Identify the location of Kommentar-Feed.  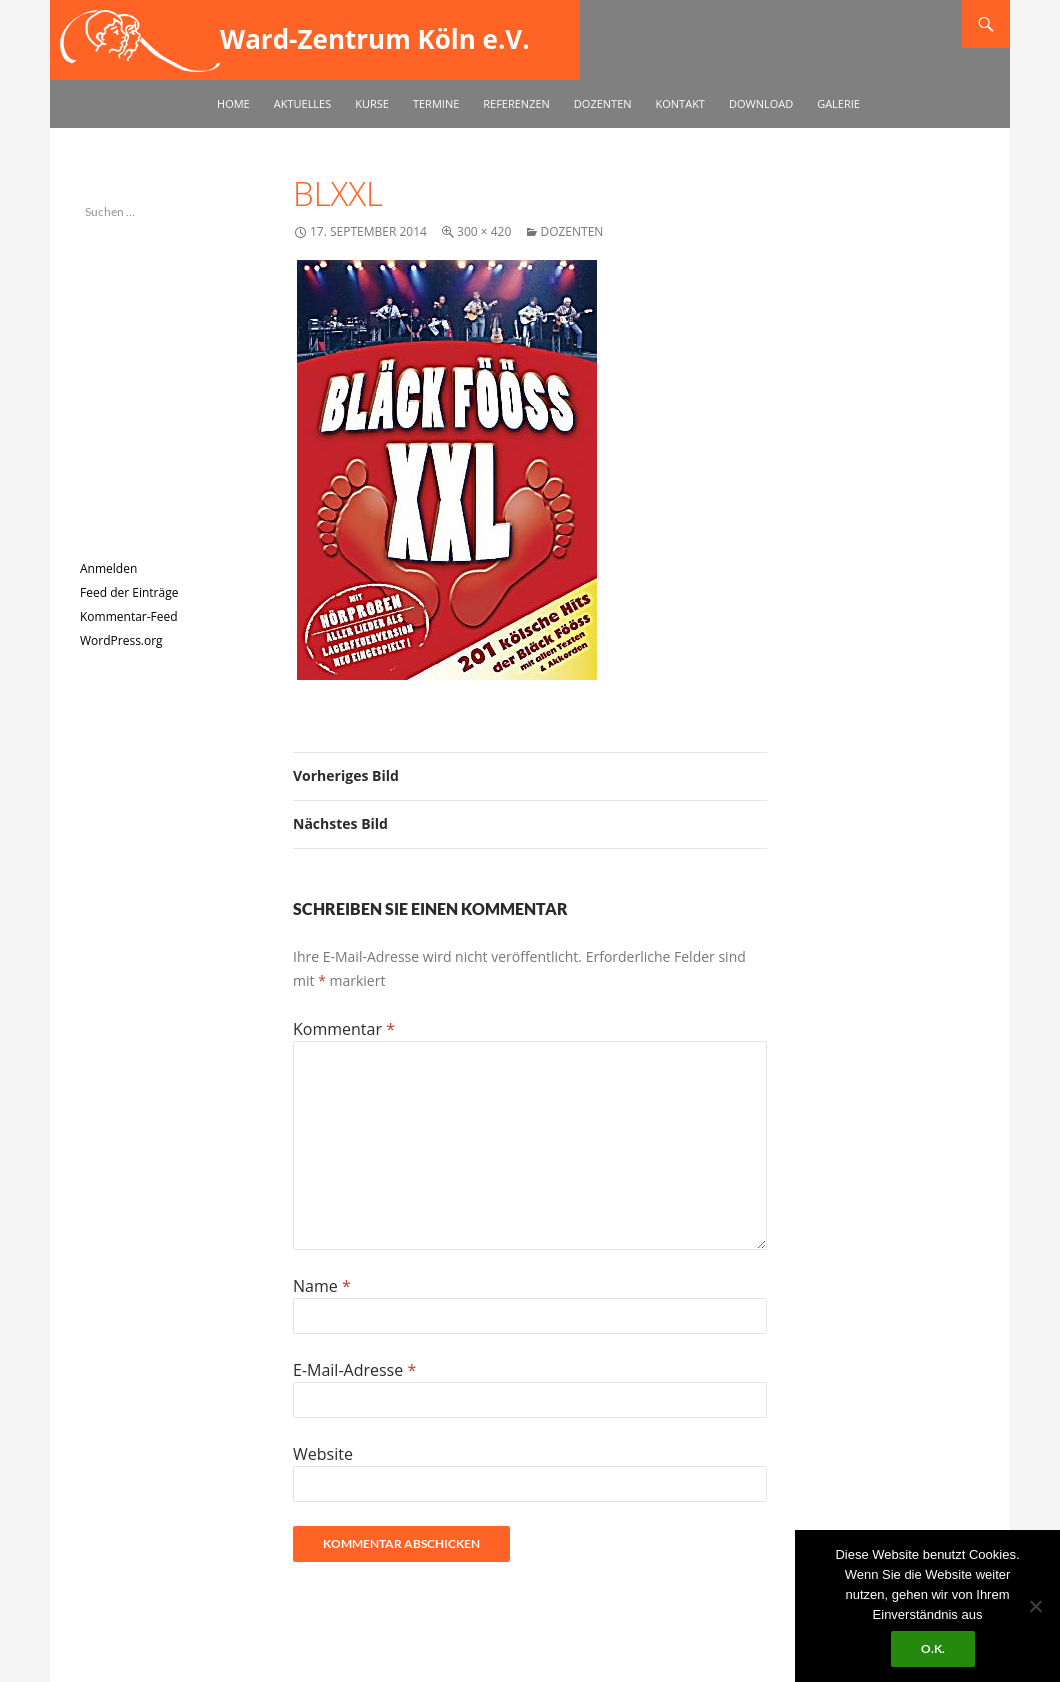
(129, 616).